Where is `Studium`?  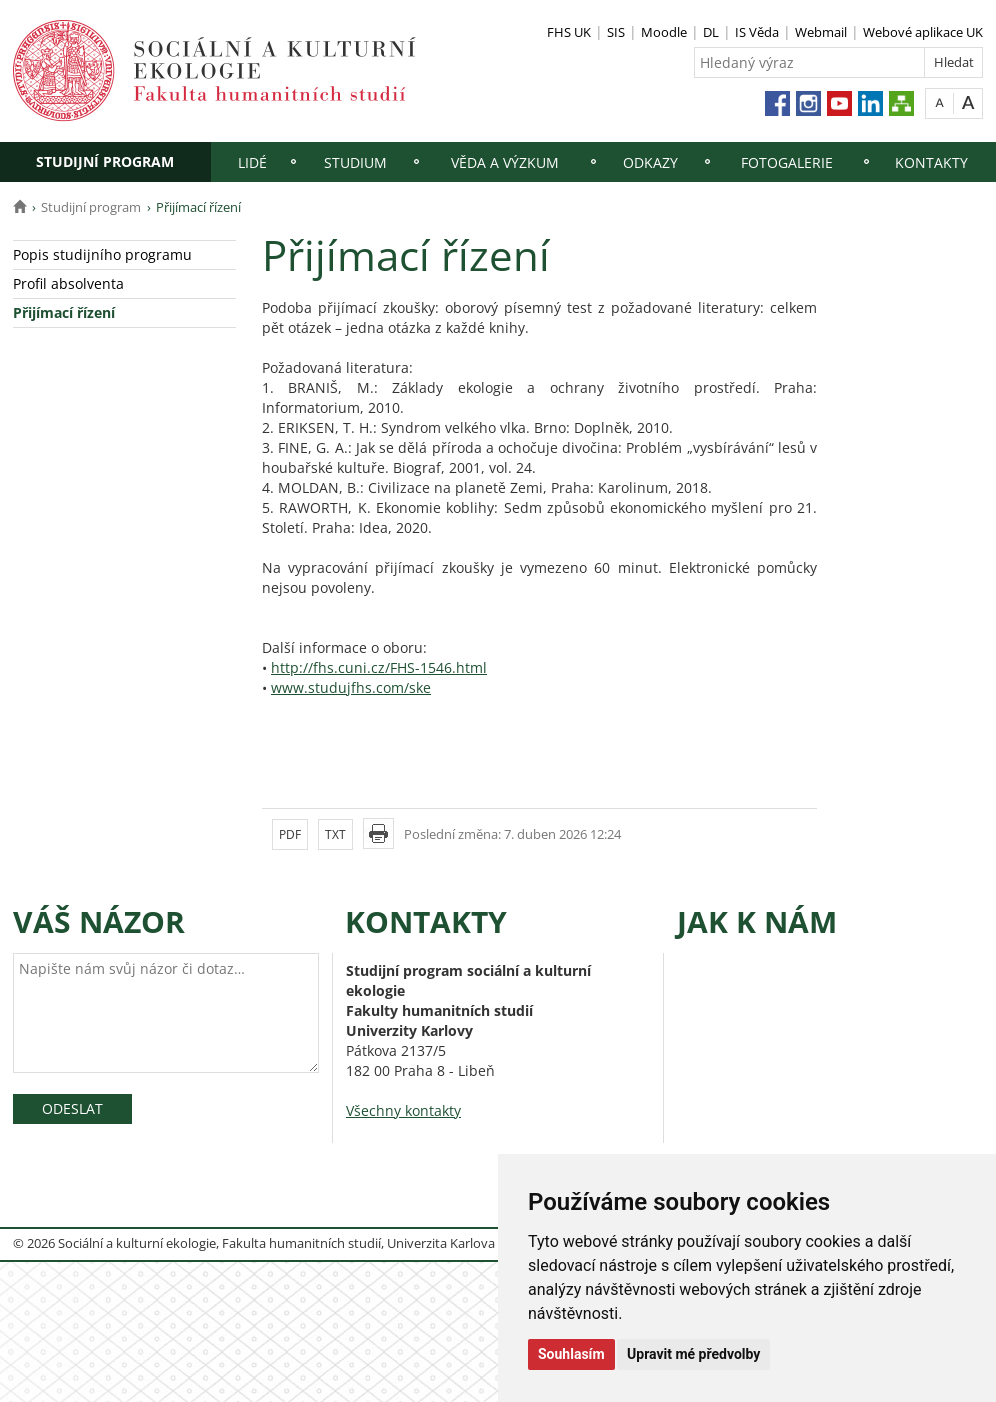 Studium is located at coordinates (355, 162).